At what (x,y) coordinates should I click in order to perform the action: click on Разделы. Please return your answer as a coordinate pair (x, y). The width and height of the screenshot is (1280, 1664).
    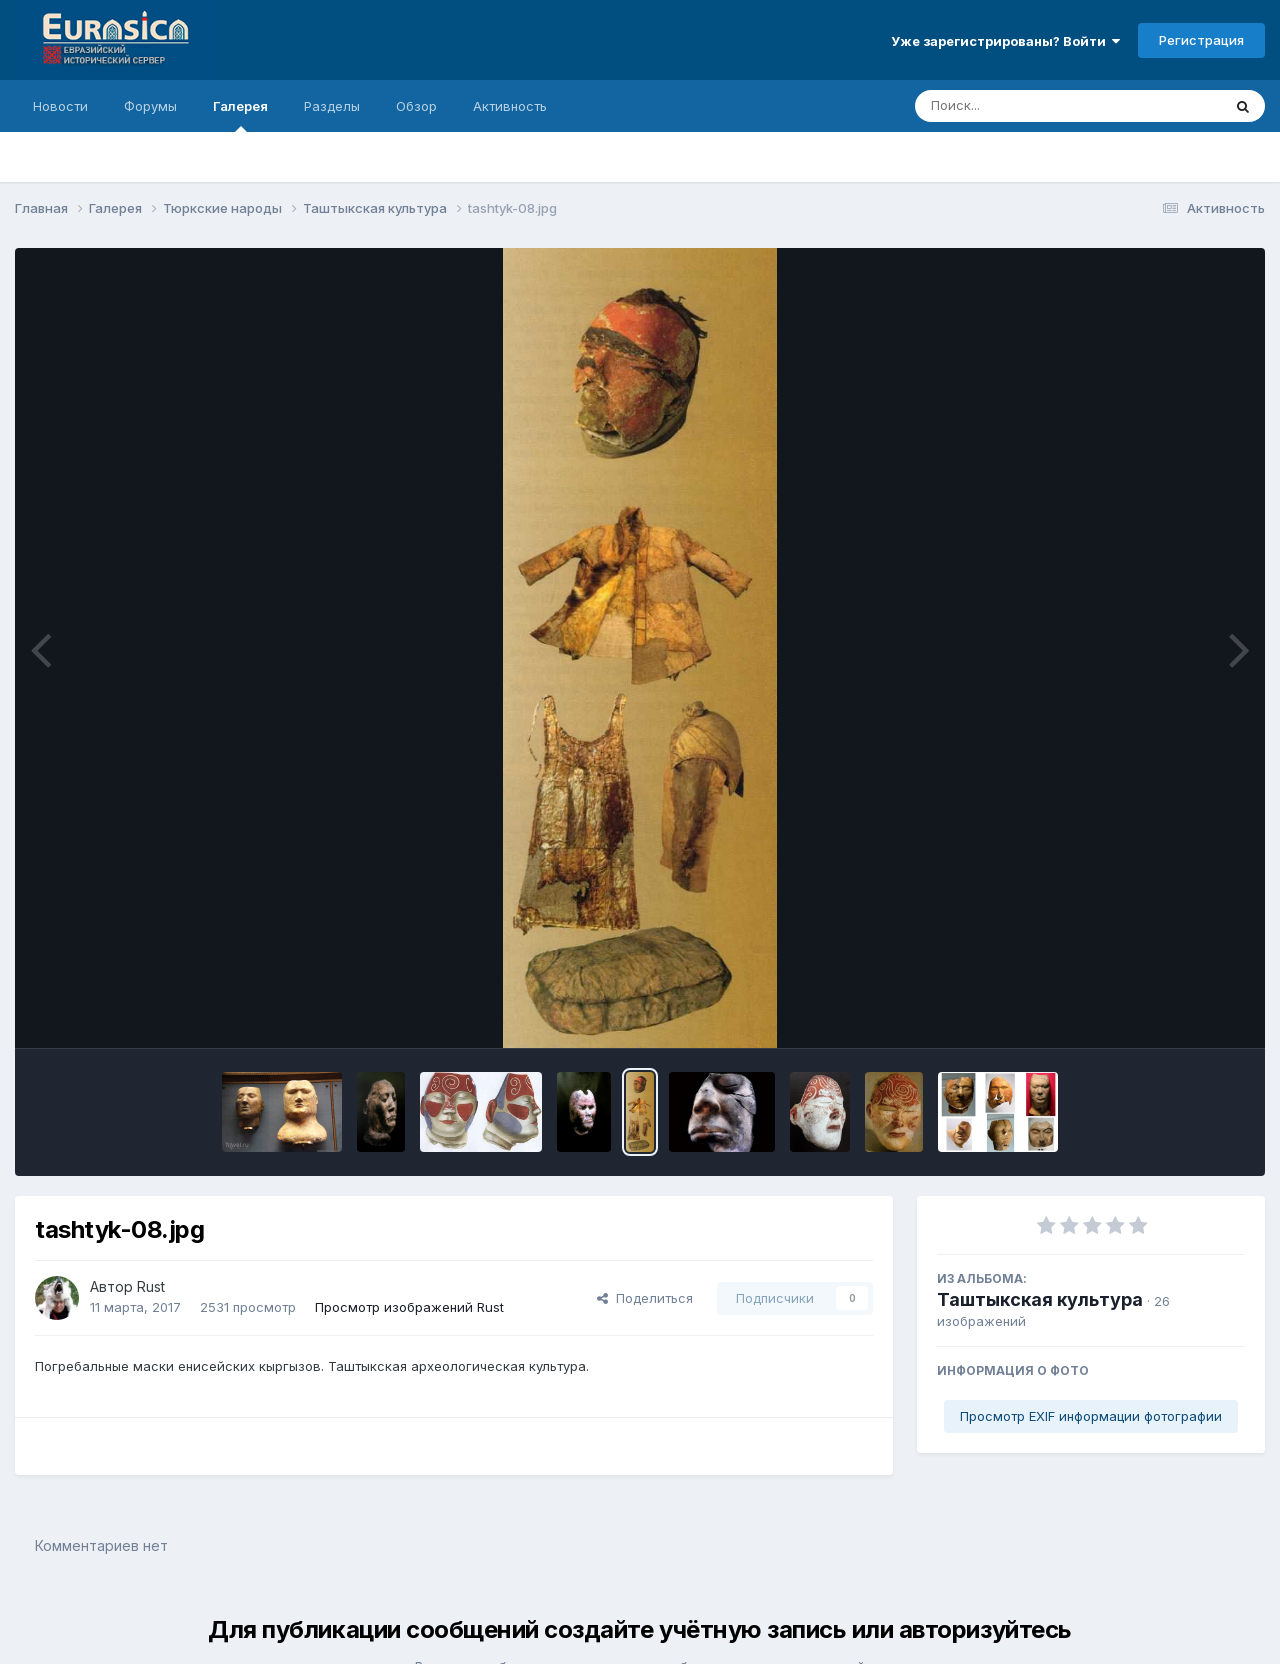
    Looking at the image, I should click on (332, 106).